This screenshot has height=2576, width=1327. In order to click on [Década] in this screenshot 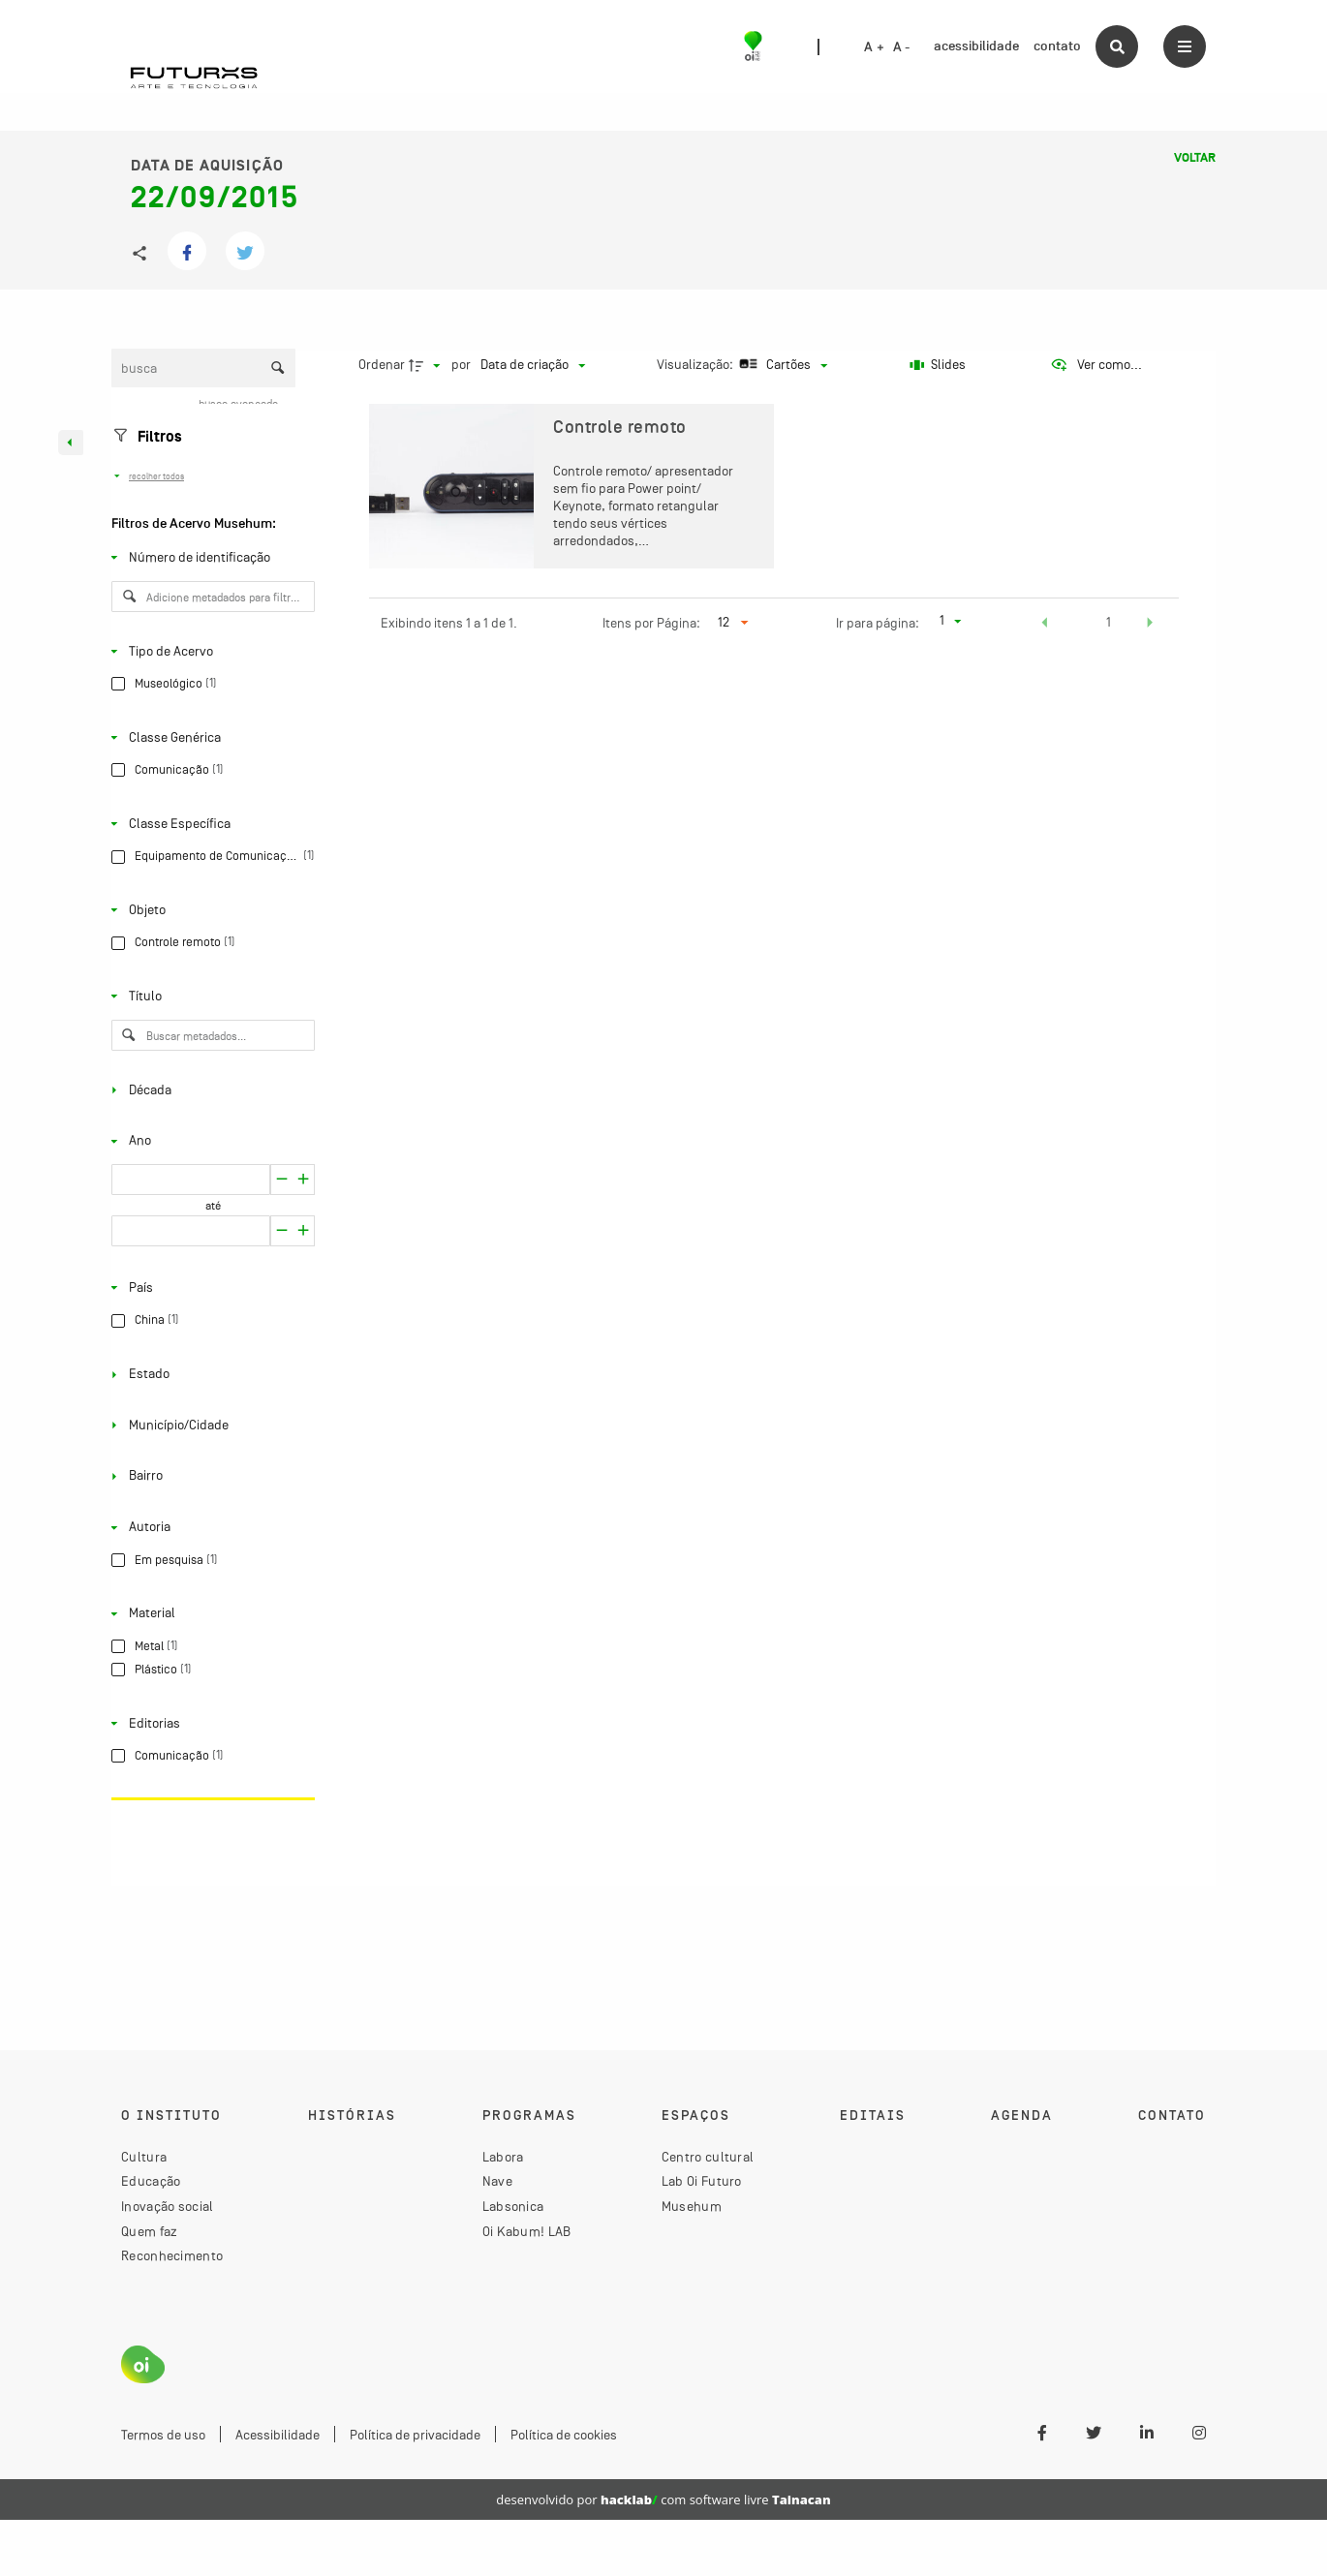, I will do `click(209, 1089)`.